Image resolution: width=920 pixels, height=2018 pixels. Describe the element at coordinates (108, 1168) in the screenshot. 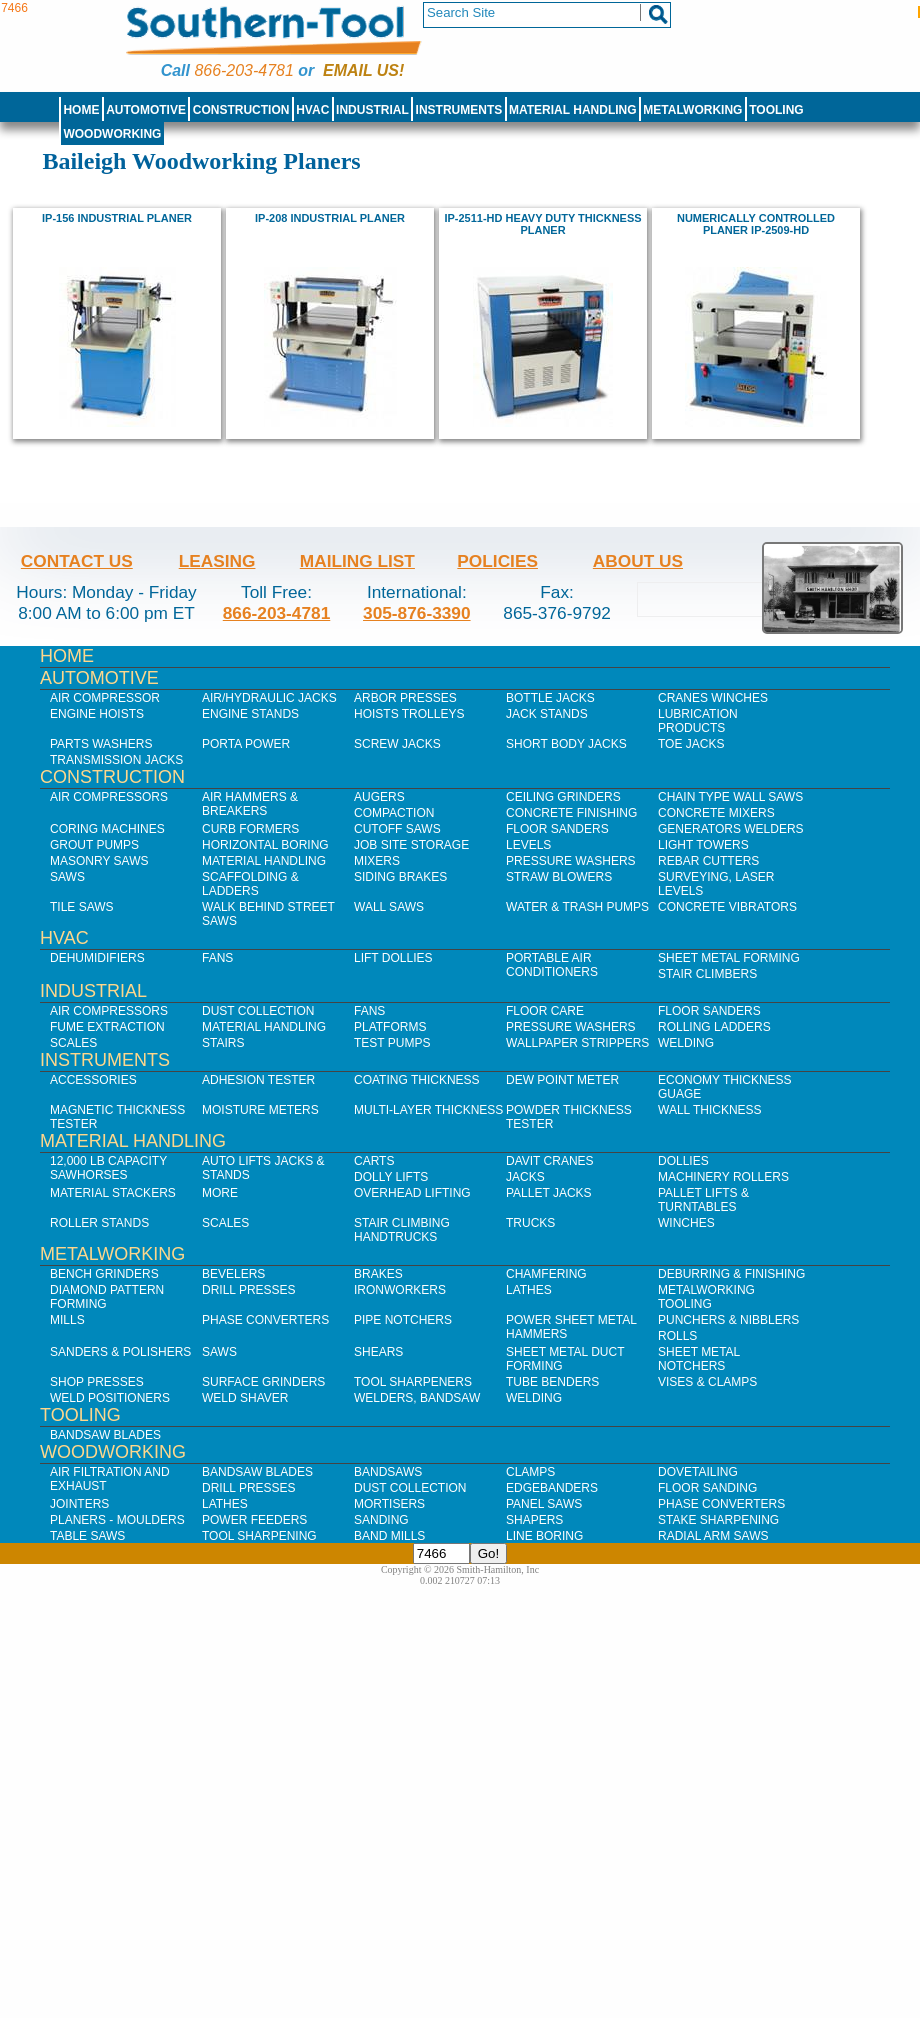

I see `12,000 lb Capacity Sawhorses` at that location.